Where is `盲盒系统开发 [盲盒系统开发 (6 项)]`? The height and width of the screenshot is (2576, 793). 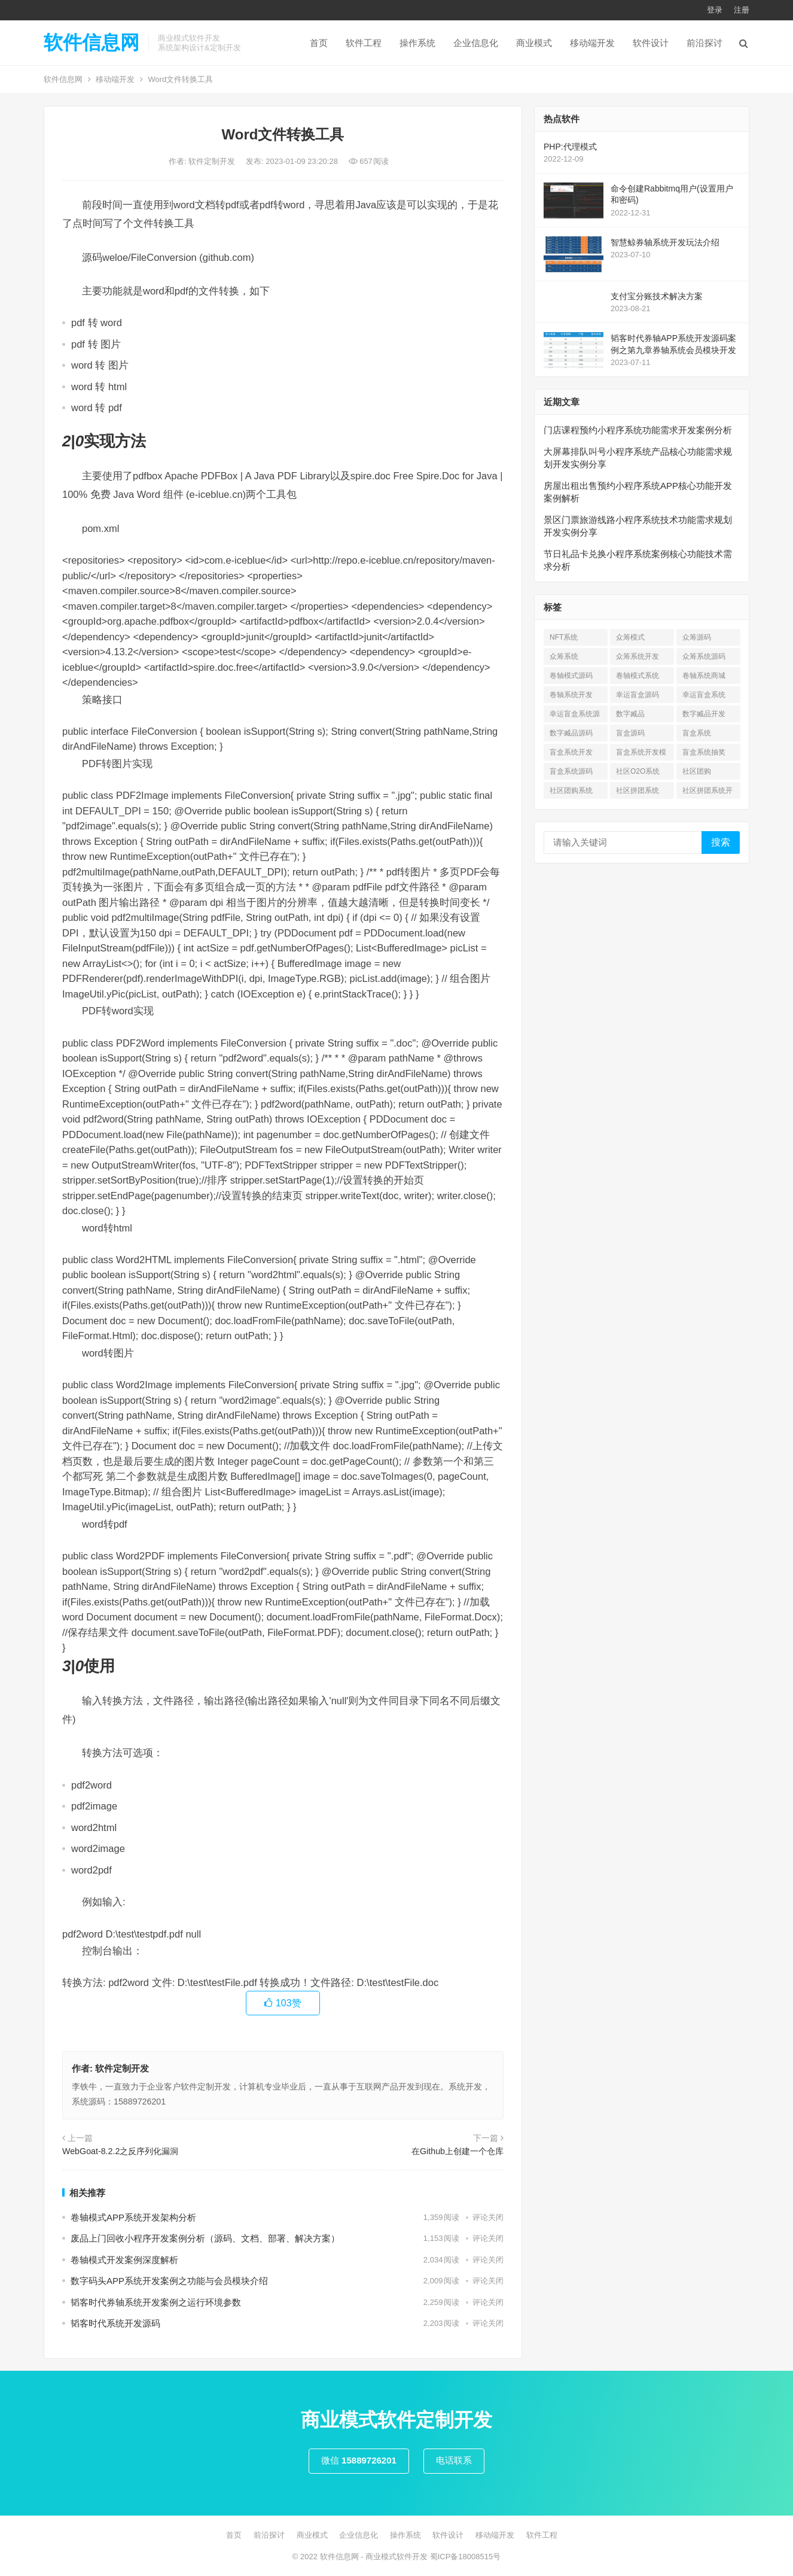
盲盒系统开发 [盲盒系统开发 (6 项)] is located at coordinates (571, 752).